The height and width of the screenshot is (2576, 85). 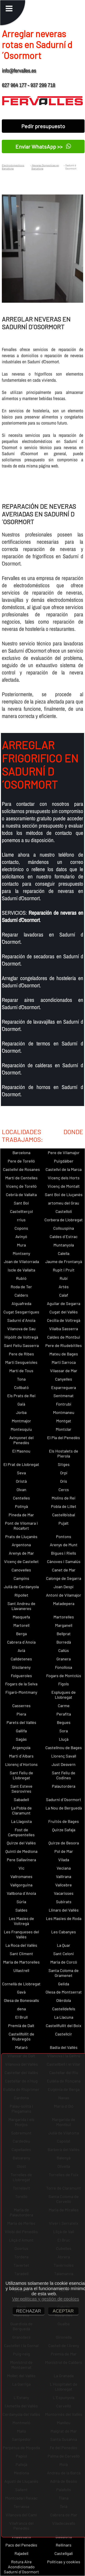 What do you see at coordinates (63, 1821) in the screenshot?
I see `Fruitós de Bages` at bounding box center [63, 1821].